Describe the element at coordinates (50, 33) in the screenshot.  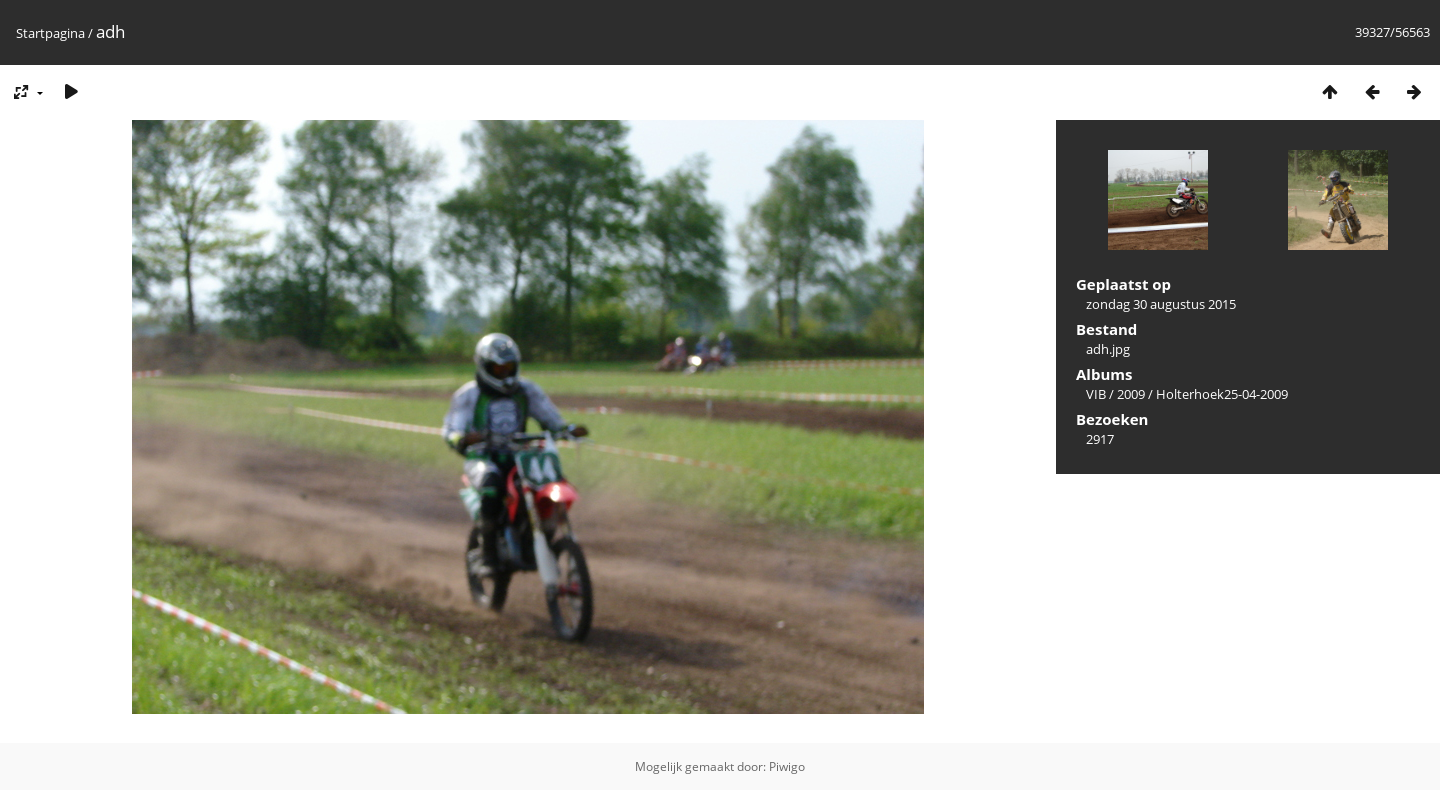
I see `Startpagina` at that location.